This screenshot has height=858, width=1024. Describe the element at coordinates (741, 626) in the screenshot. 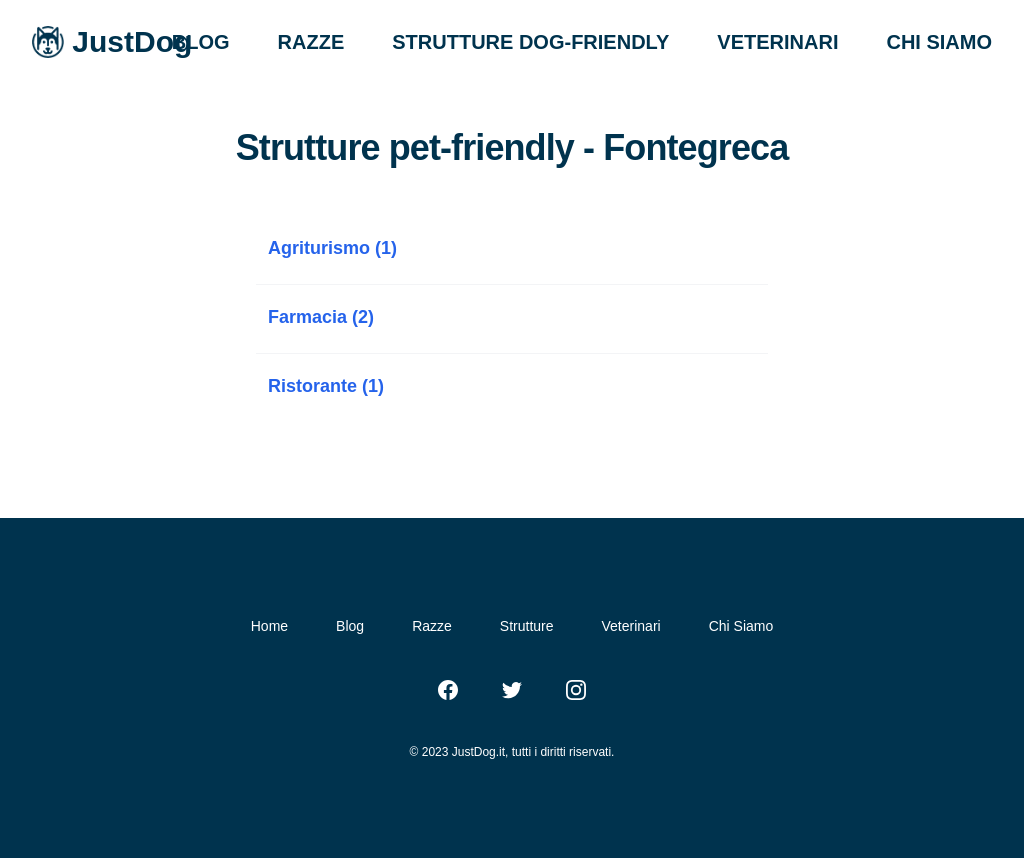

I see `Chi Siamo` at that location.